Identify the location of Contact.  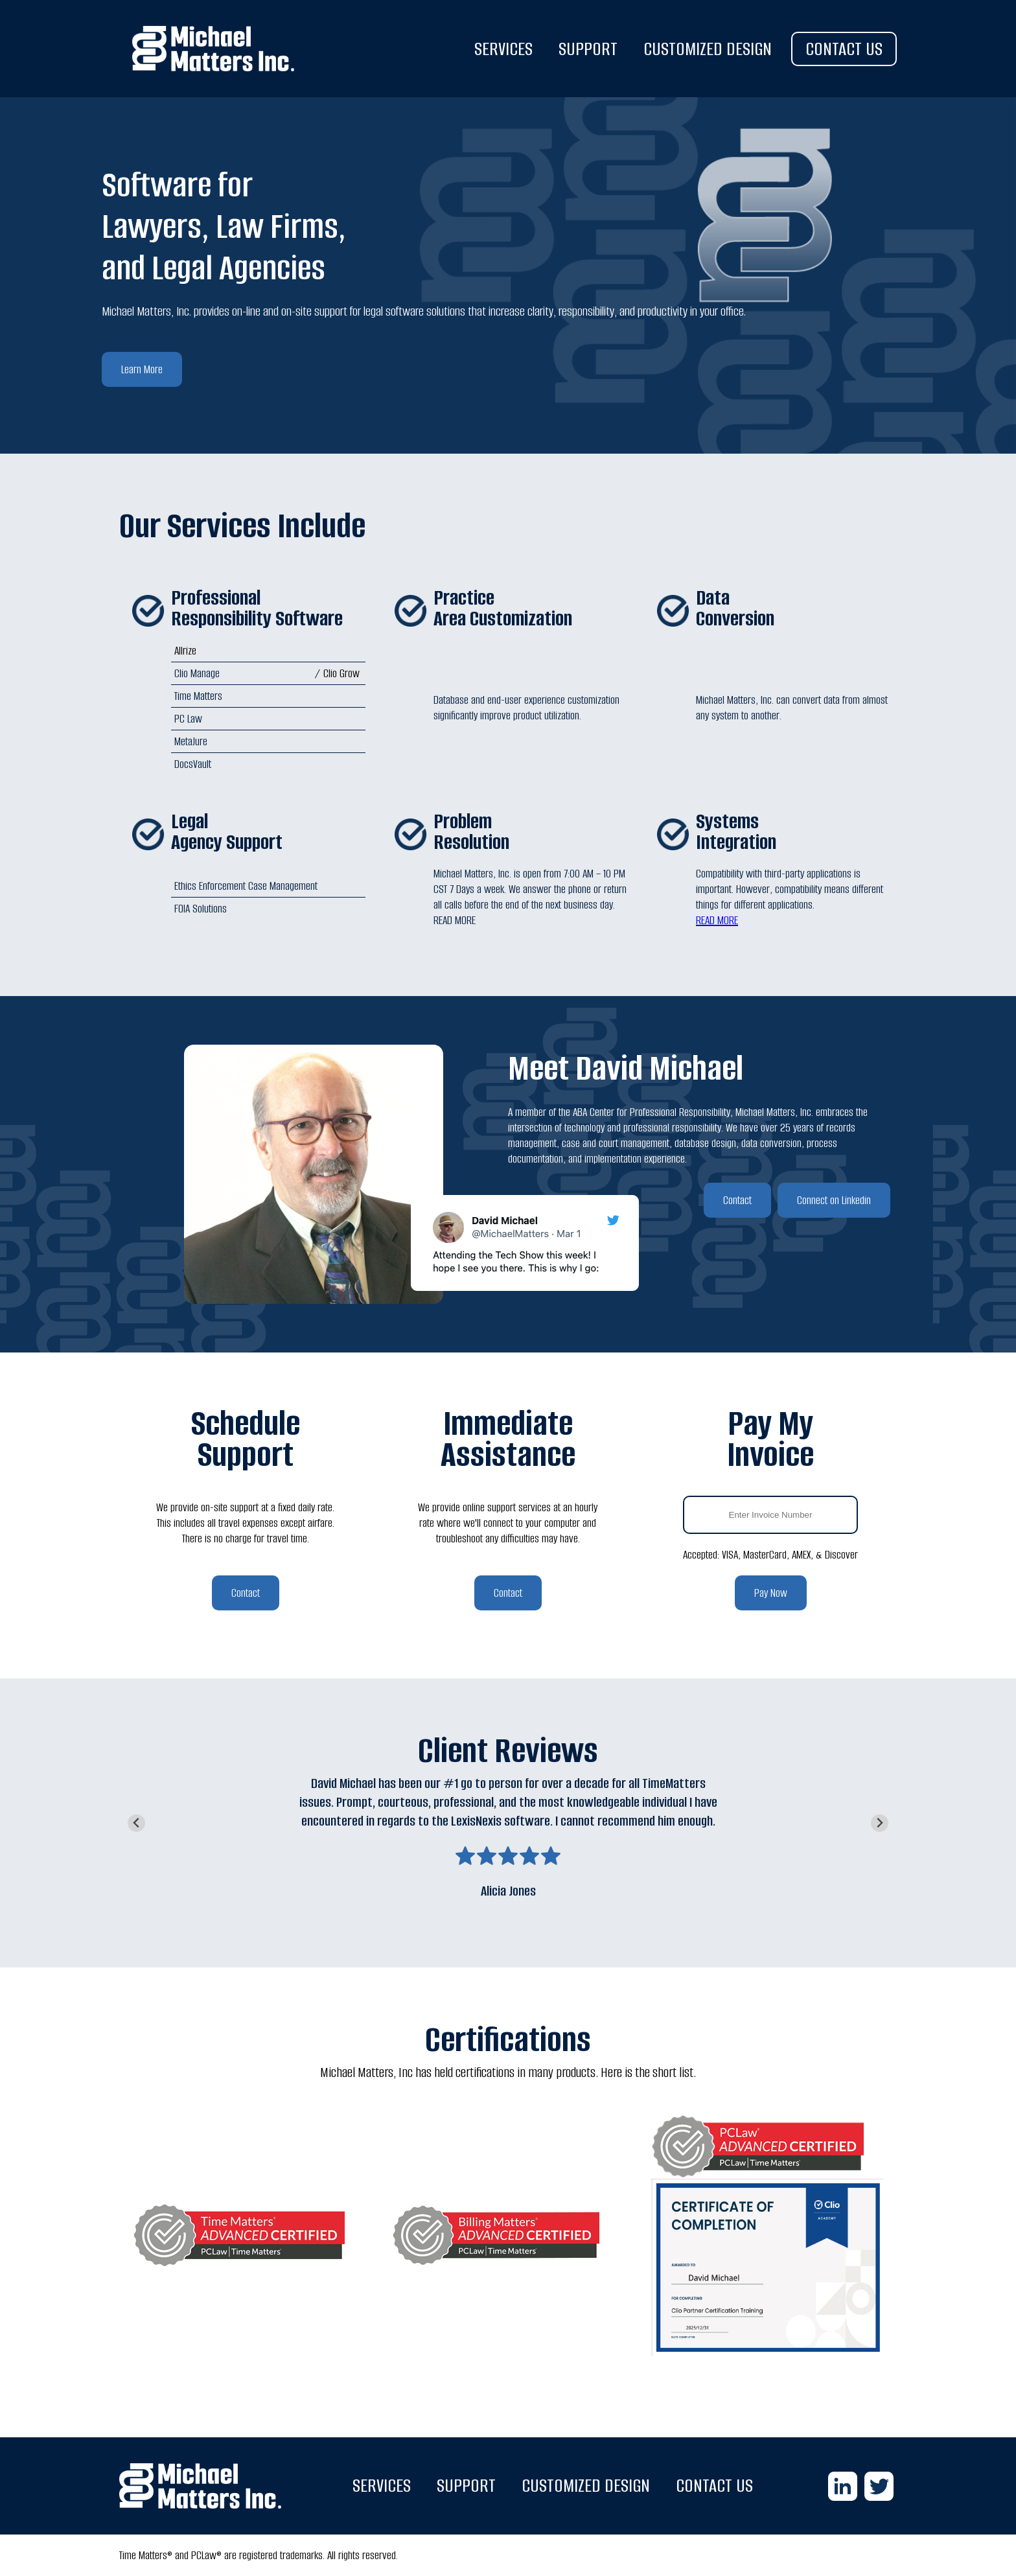
(737, 1200).